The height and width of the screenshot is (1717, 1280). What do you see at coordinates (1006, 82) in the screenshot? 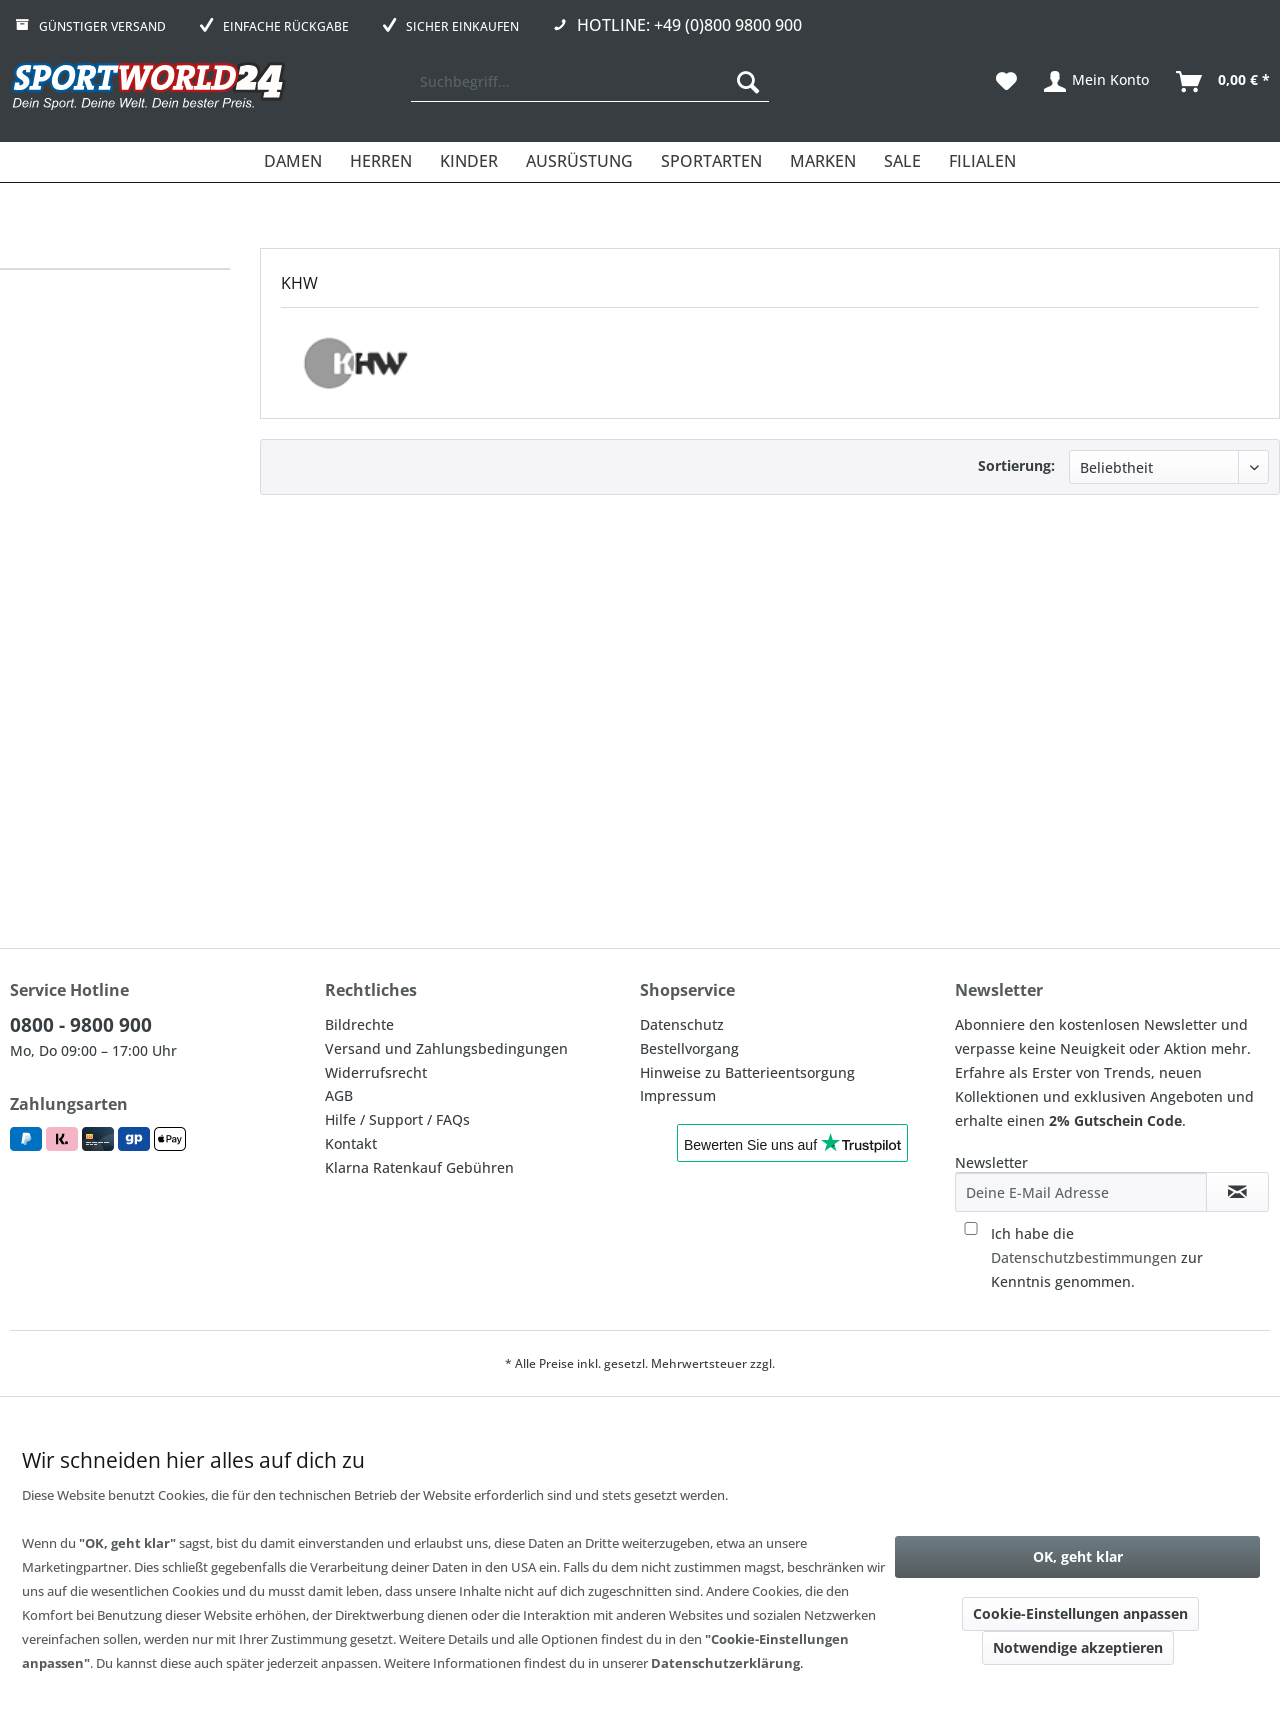
I see `[Merkzettel]` at bounding box center [1006, 82].